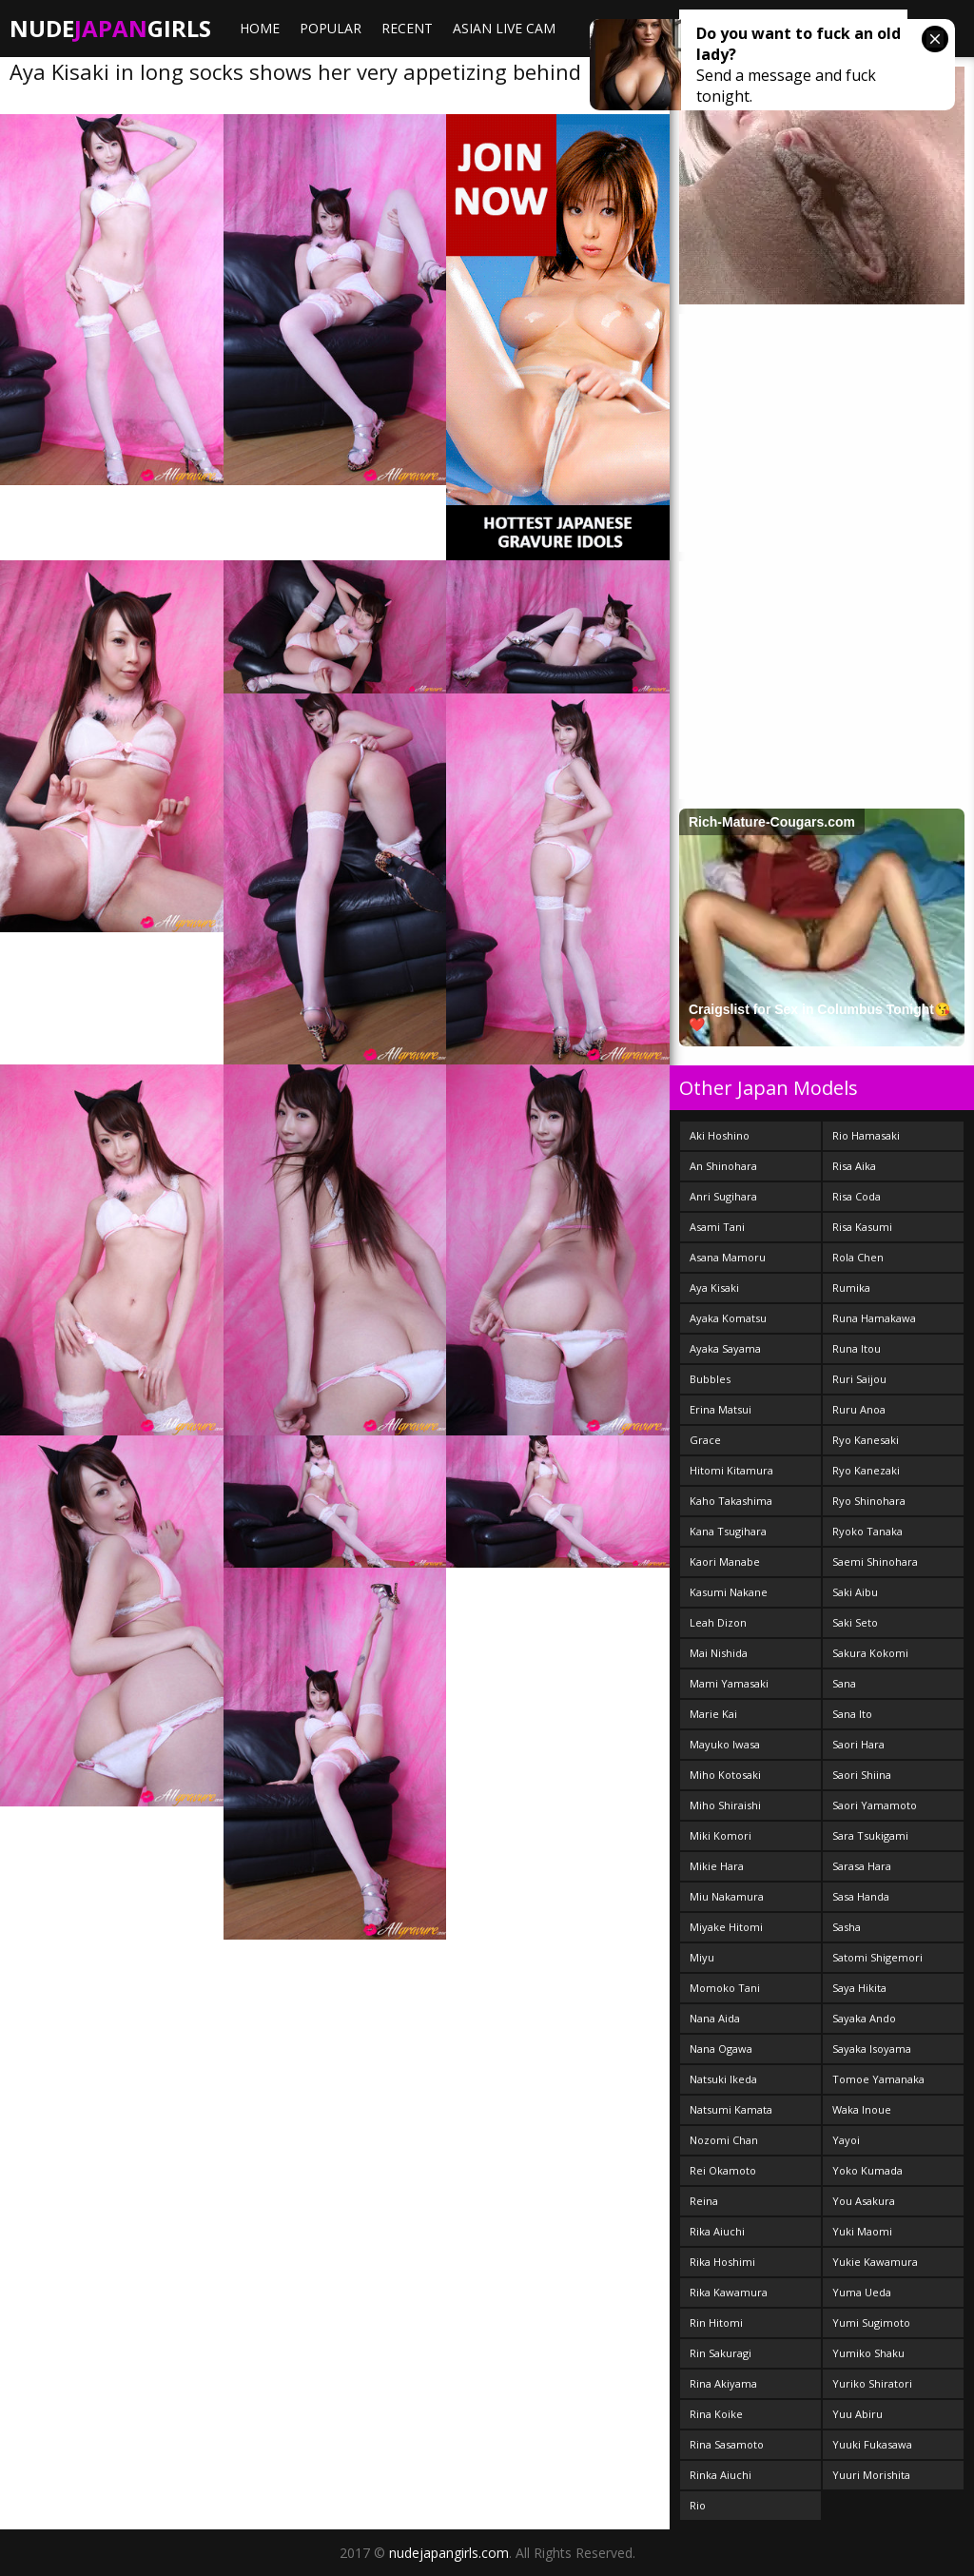  What do you see at coordinates (698, 2505) in the screenshot?
I see `Rio` at bounding box center [698, 2505].